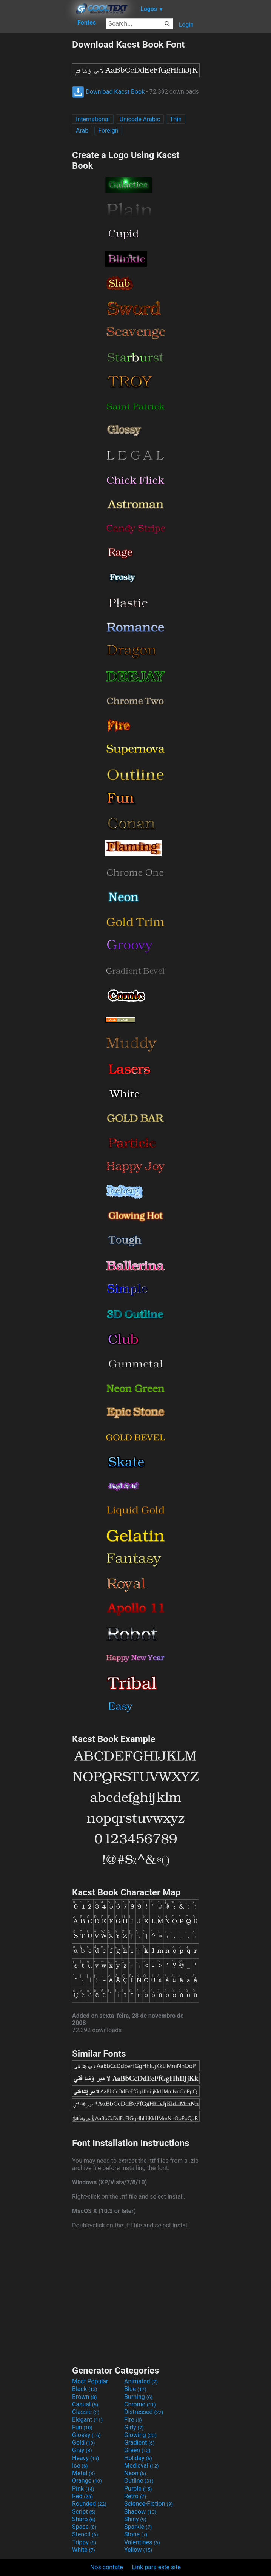 The height and width of the screenshot is (2576, 271). I want to click on Space, so click(84, 2526).